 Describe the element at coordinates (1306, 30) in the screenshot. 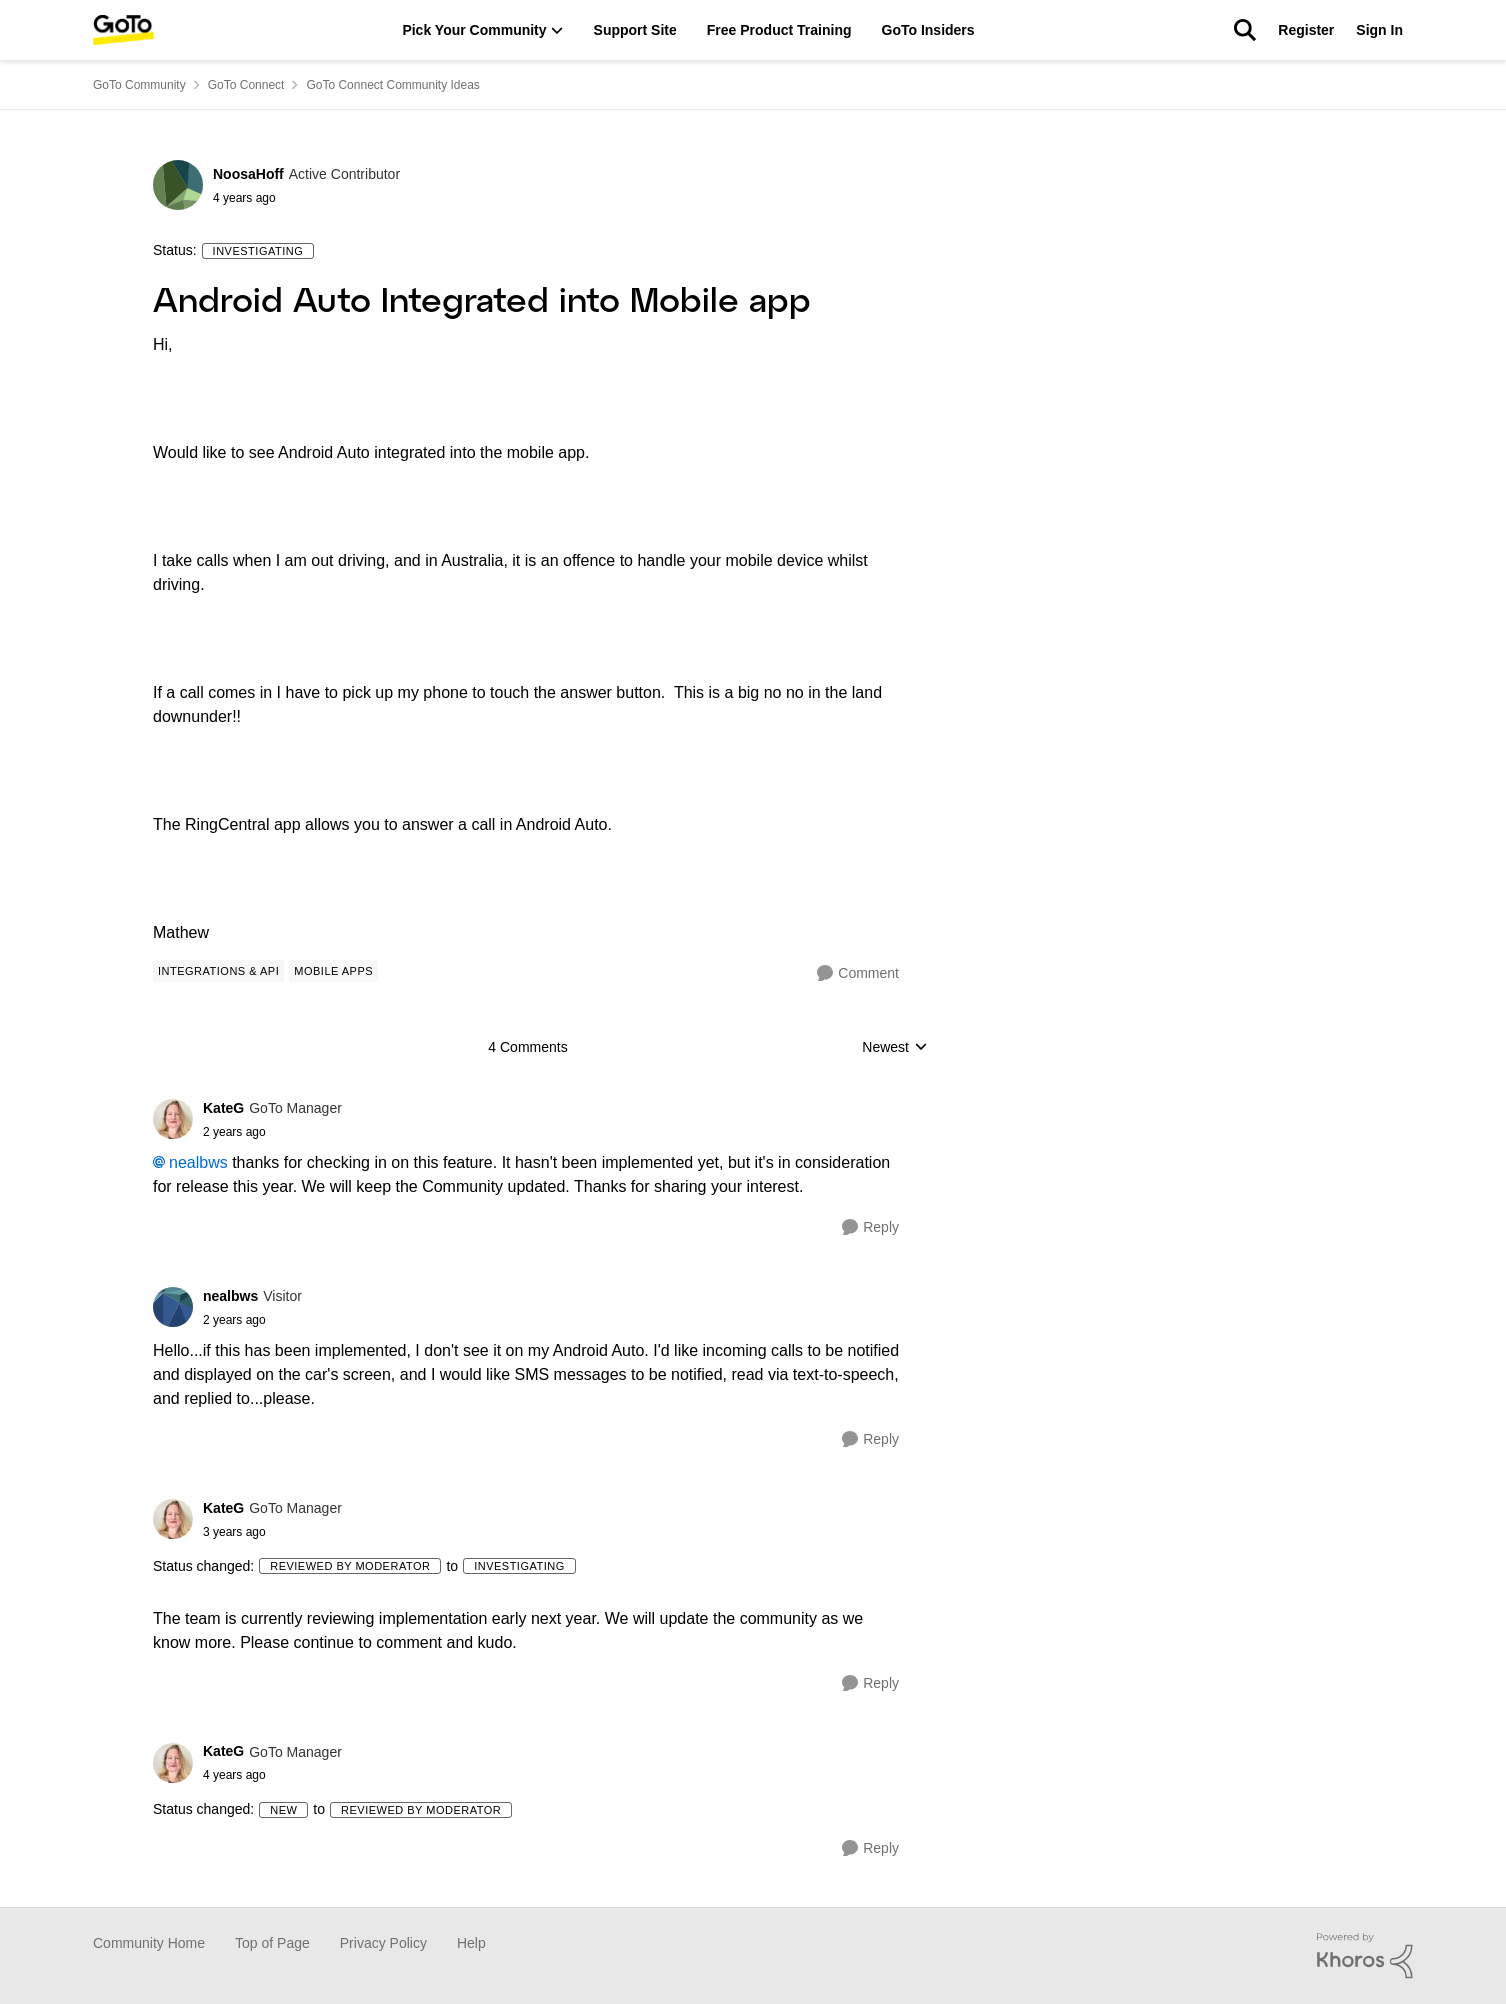

I see `Register` at that location.